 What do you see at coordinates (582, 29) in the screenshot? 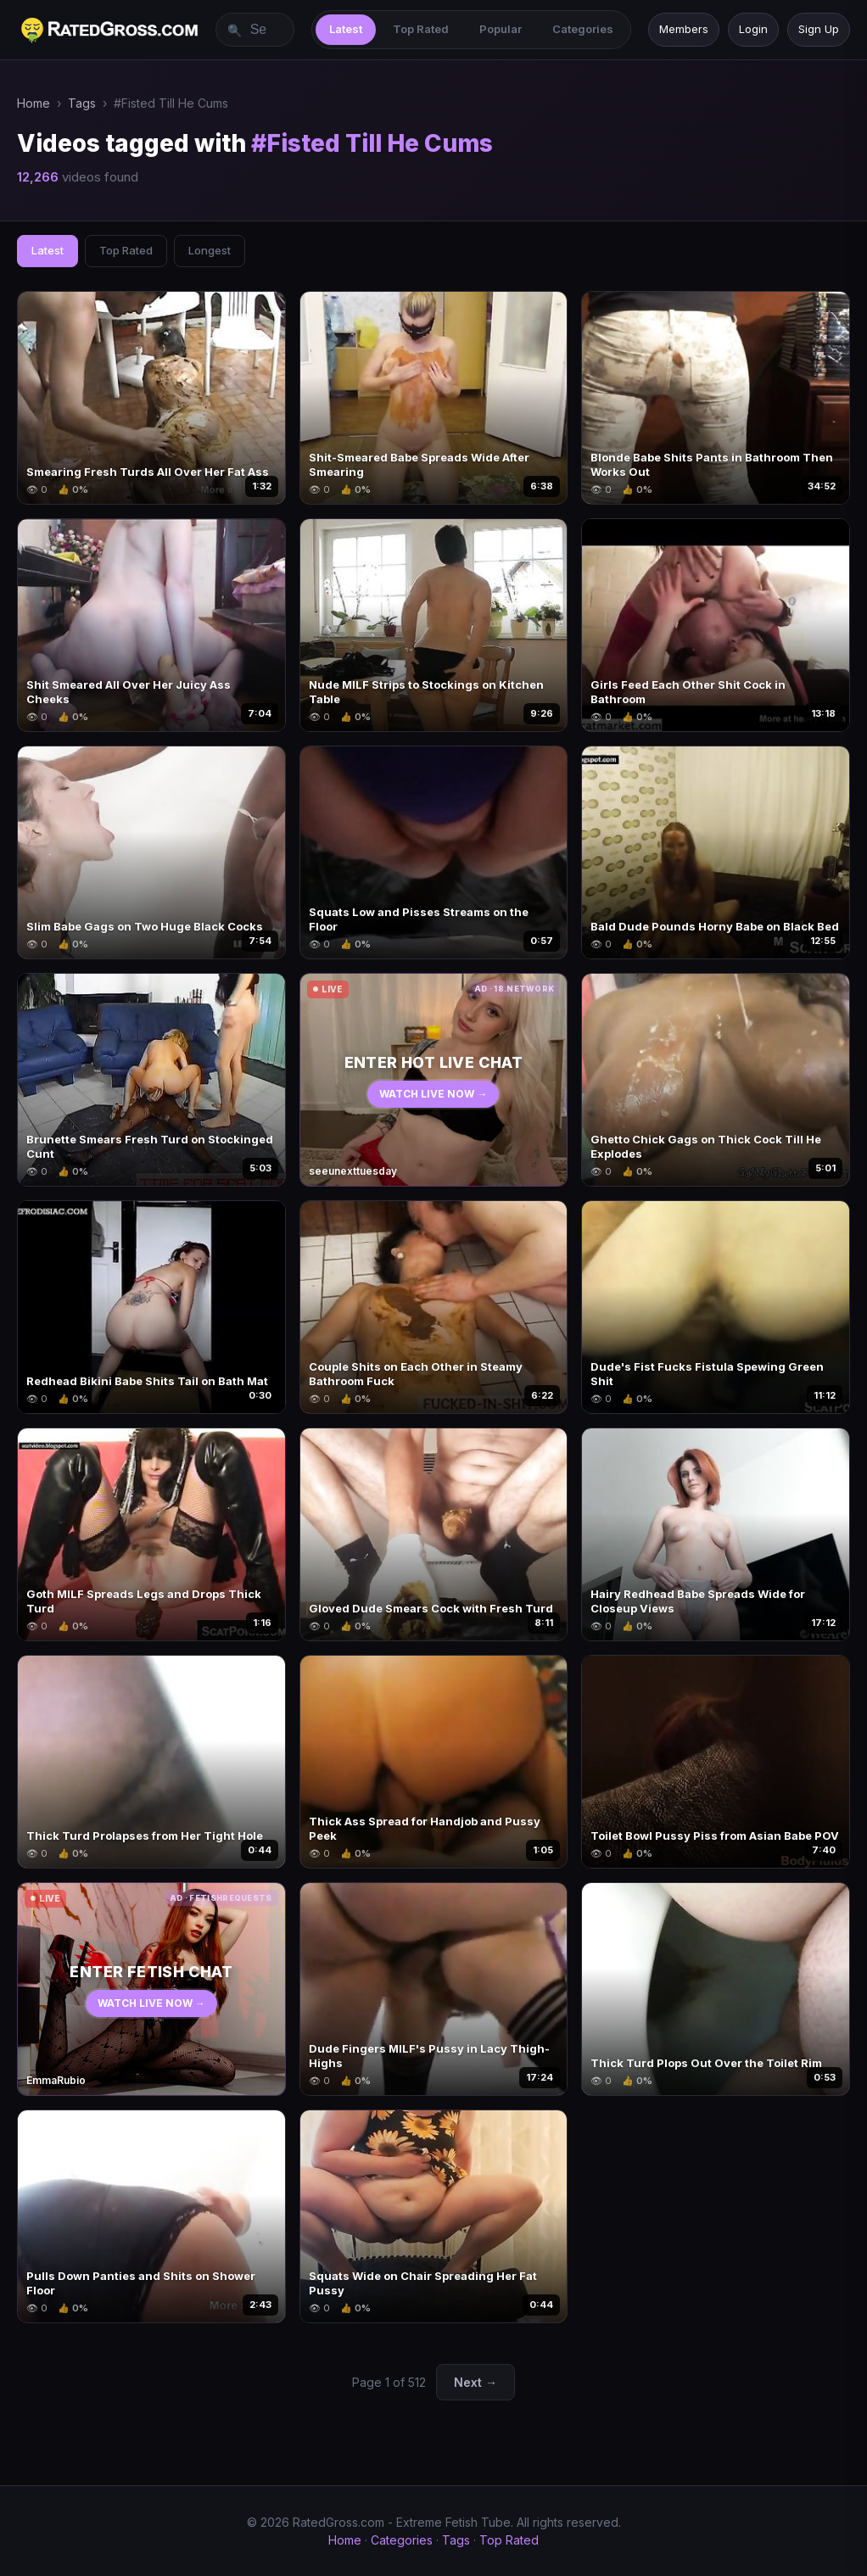
I see `Categories` at bounding box center [582, 29].